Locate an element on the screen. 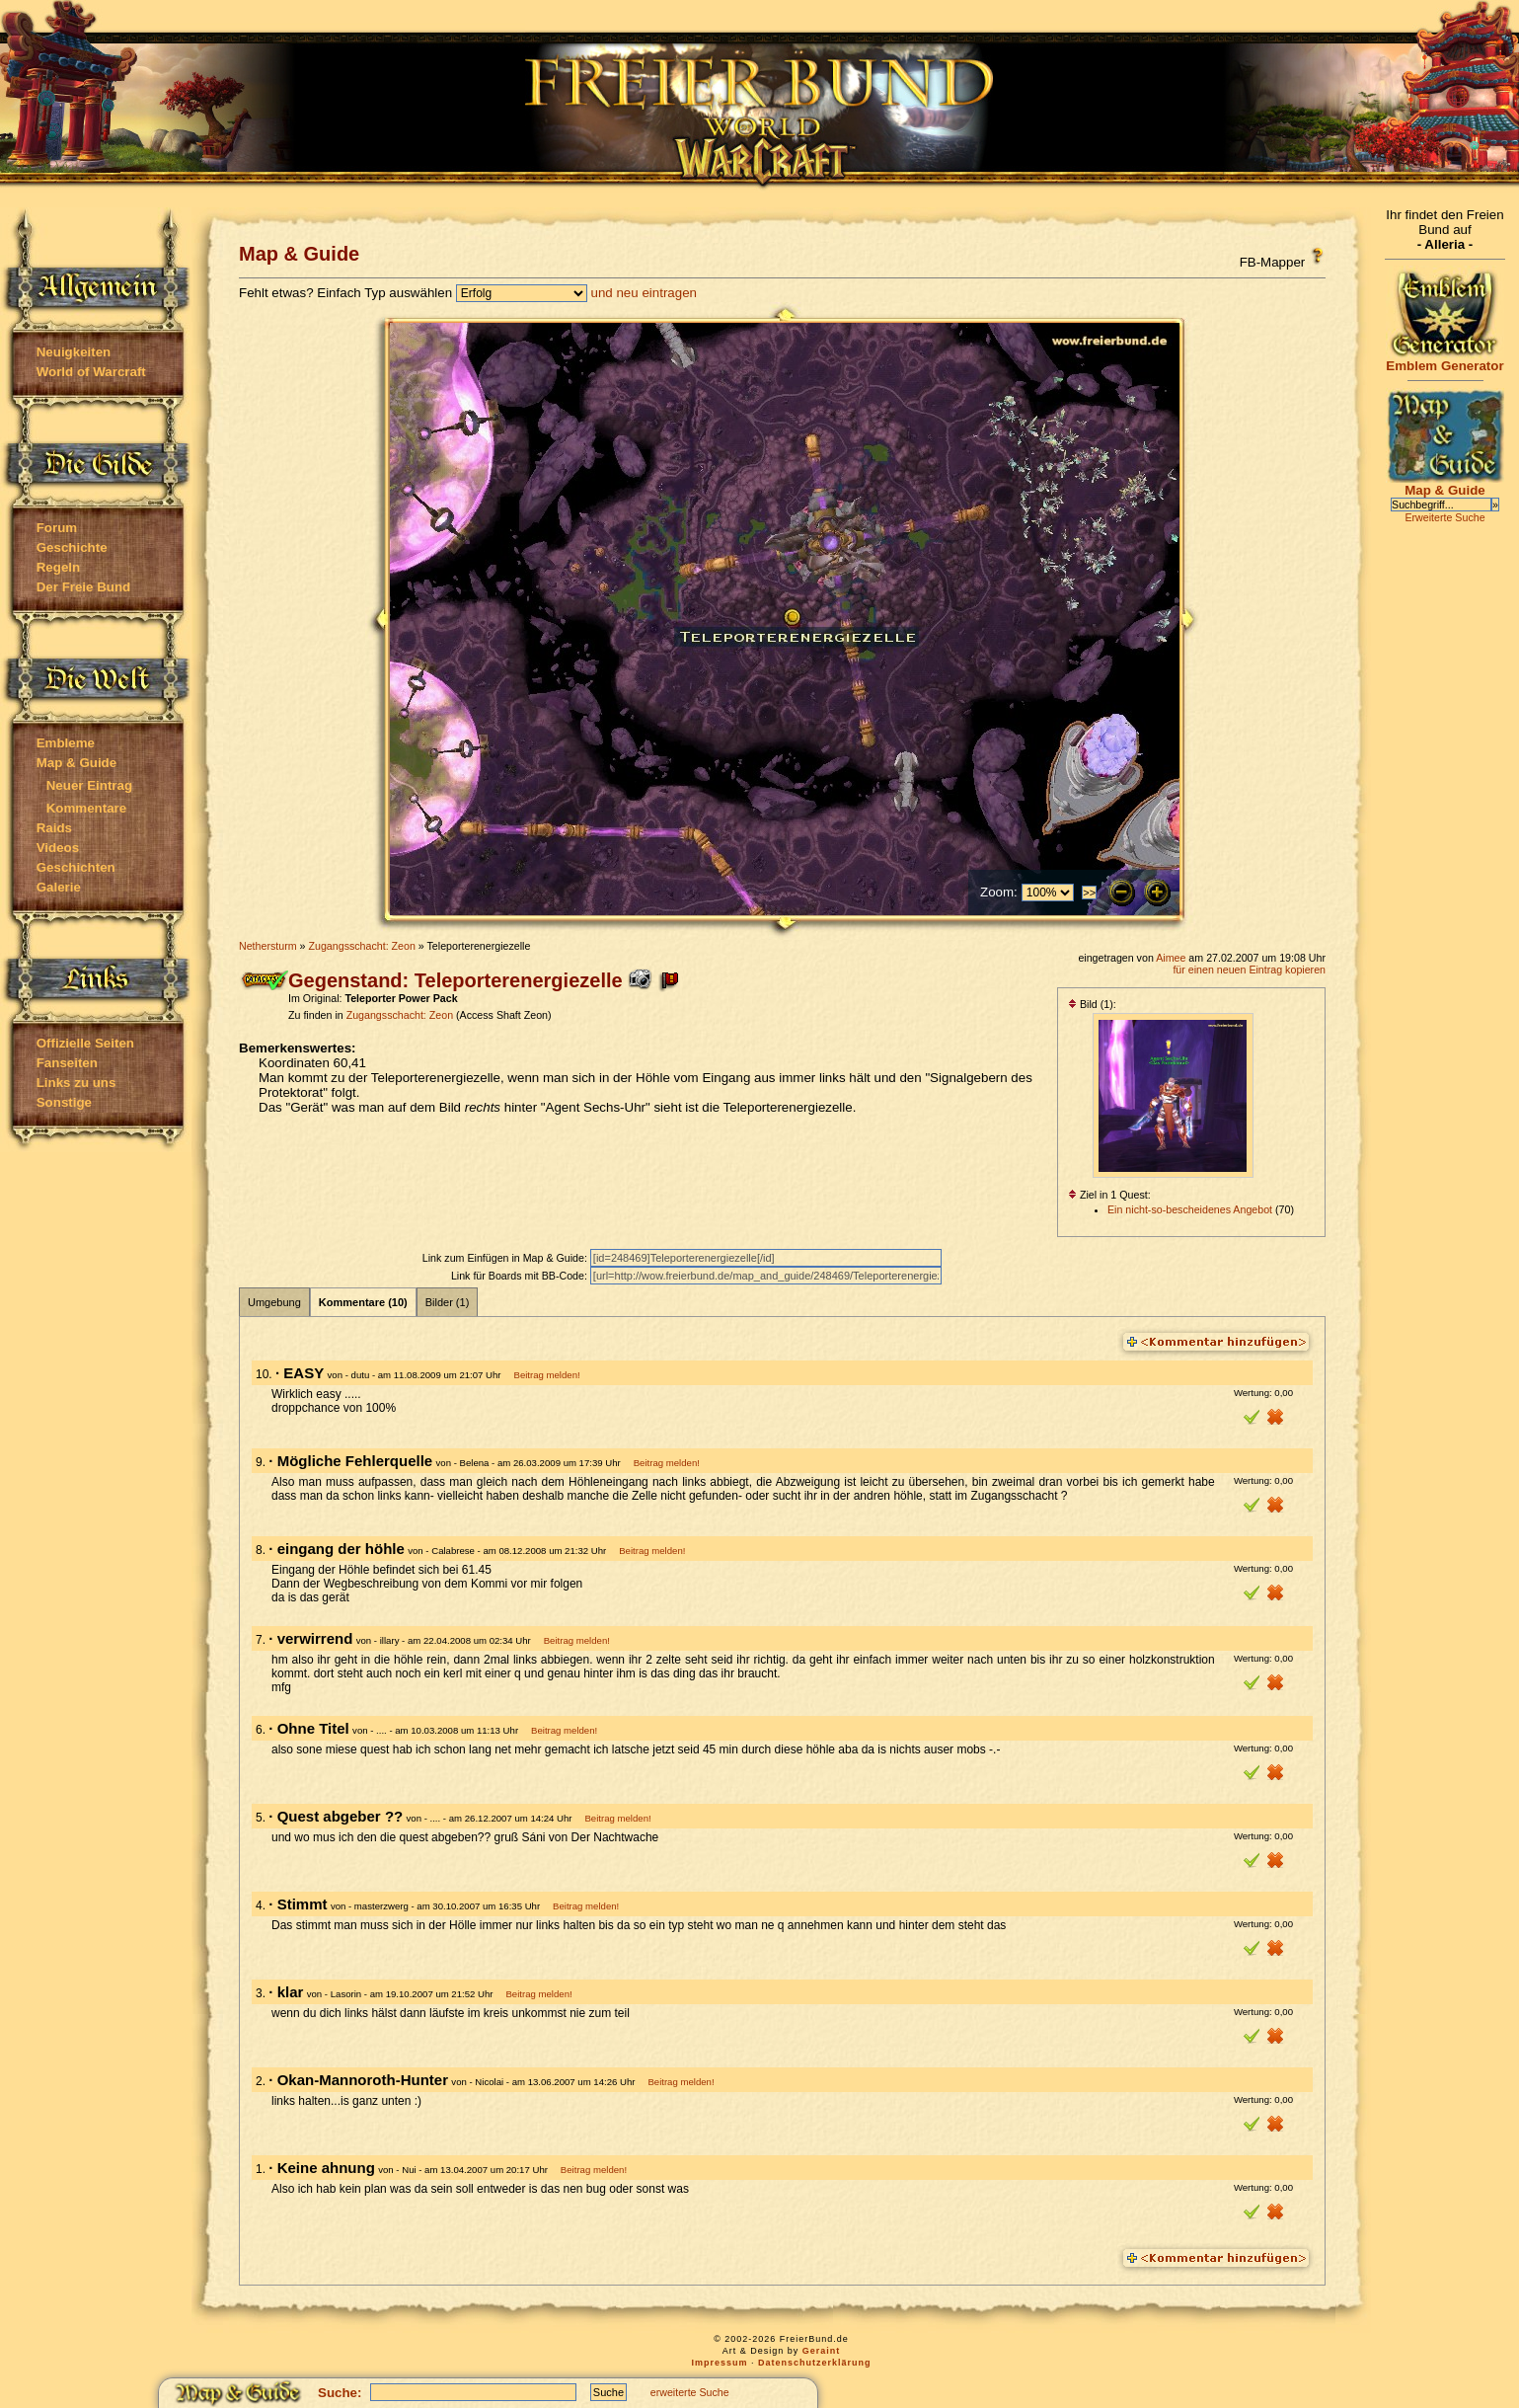  Impressum is located at coordinates (719, 2363).